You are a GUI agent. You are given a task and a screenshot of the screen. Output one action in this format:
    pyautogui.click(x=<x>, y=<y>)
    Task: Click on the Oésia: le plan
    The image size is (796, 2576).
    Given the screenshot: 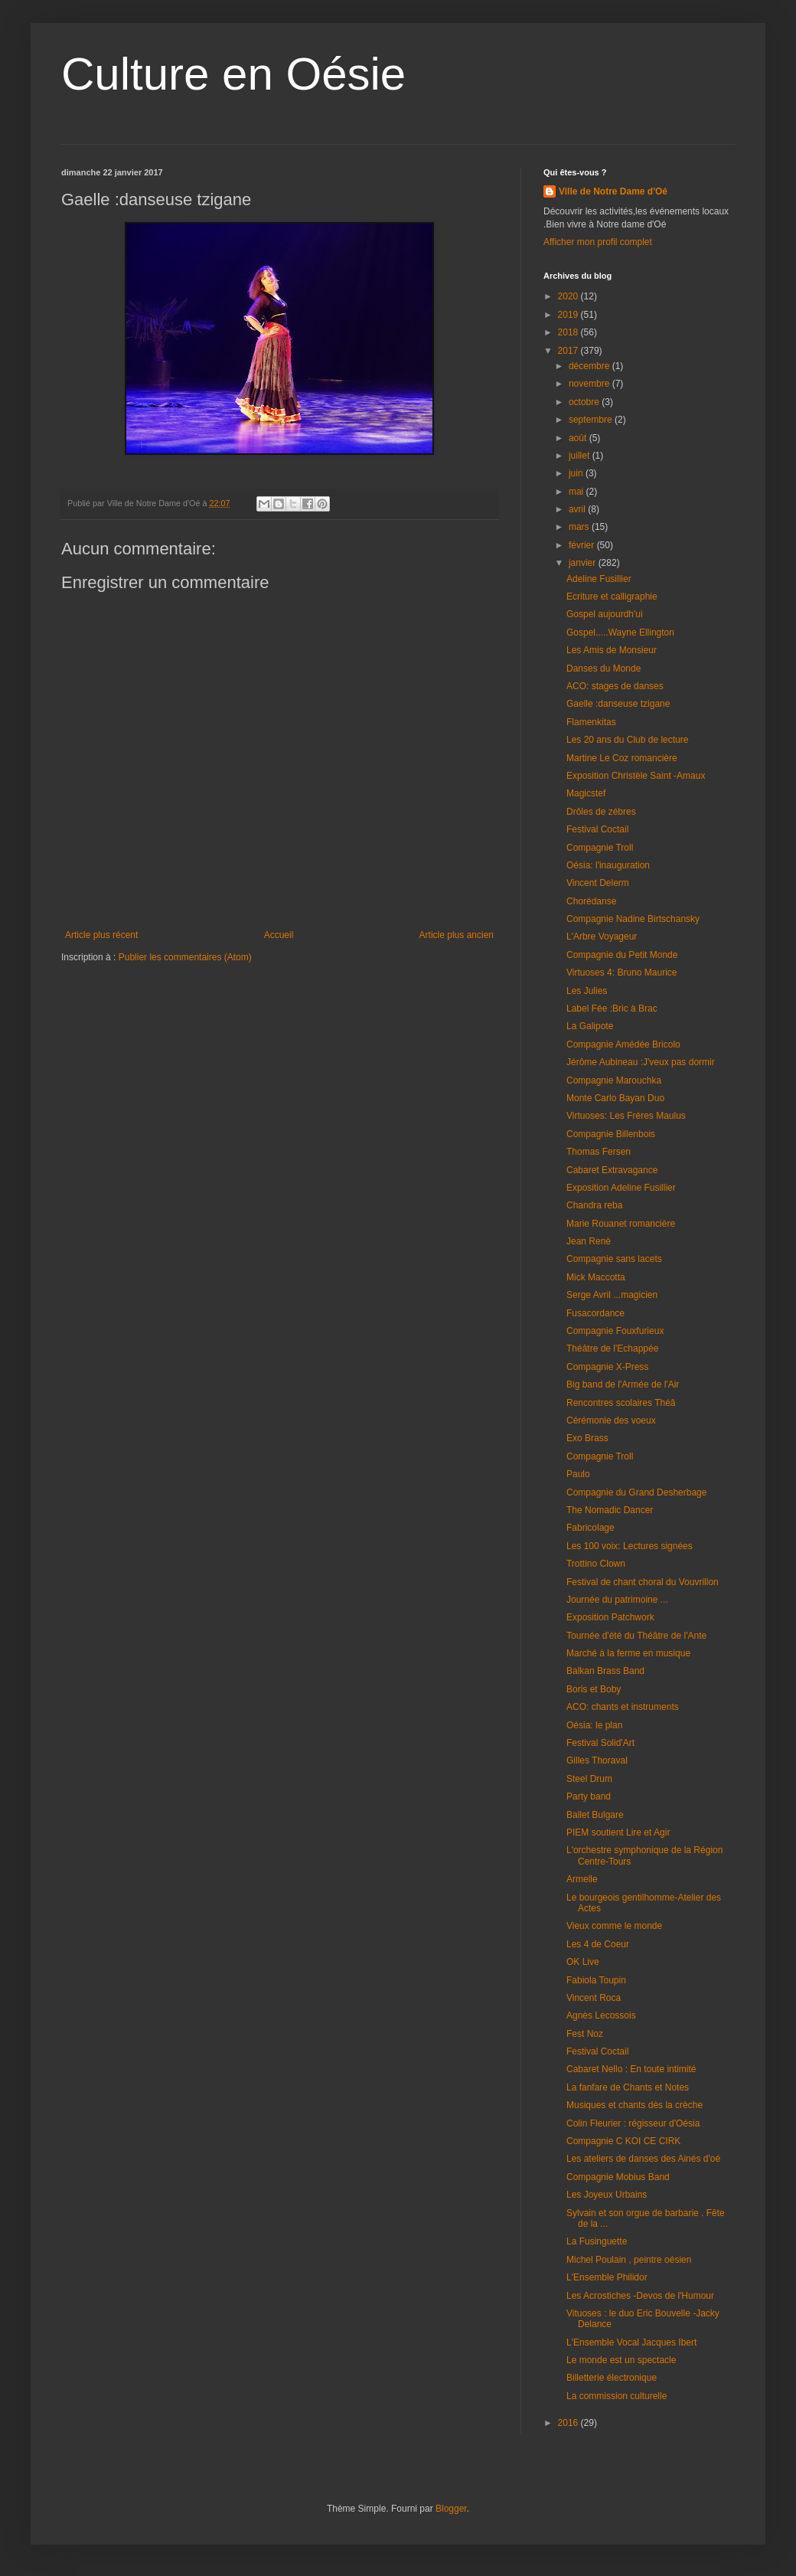 What is the action you would take?
    pyautogui.click(x=594, y=1725)
    